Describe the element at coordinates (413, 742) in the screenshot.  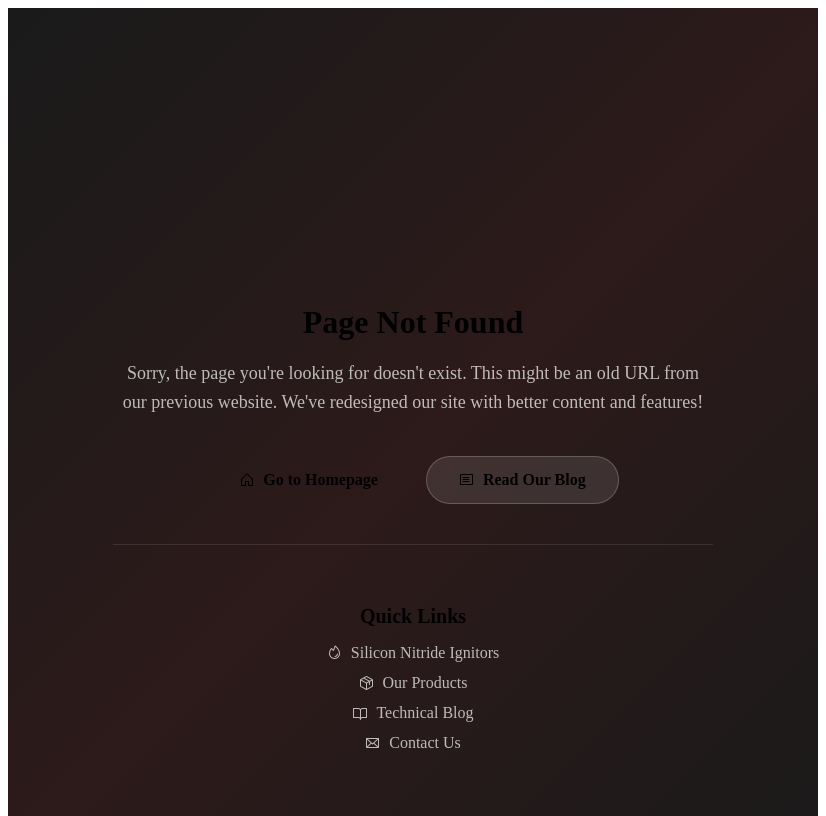
I see `Contact Us` at that location.